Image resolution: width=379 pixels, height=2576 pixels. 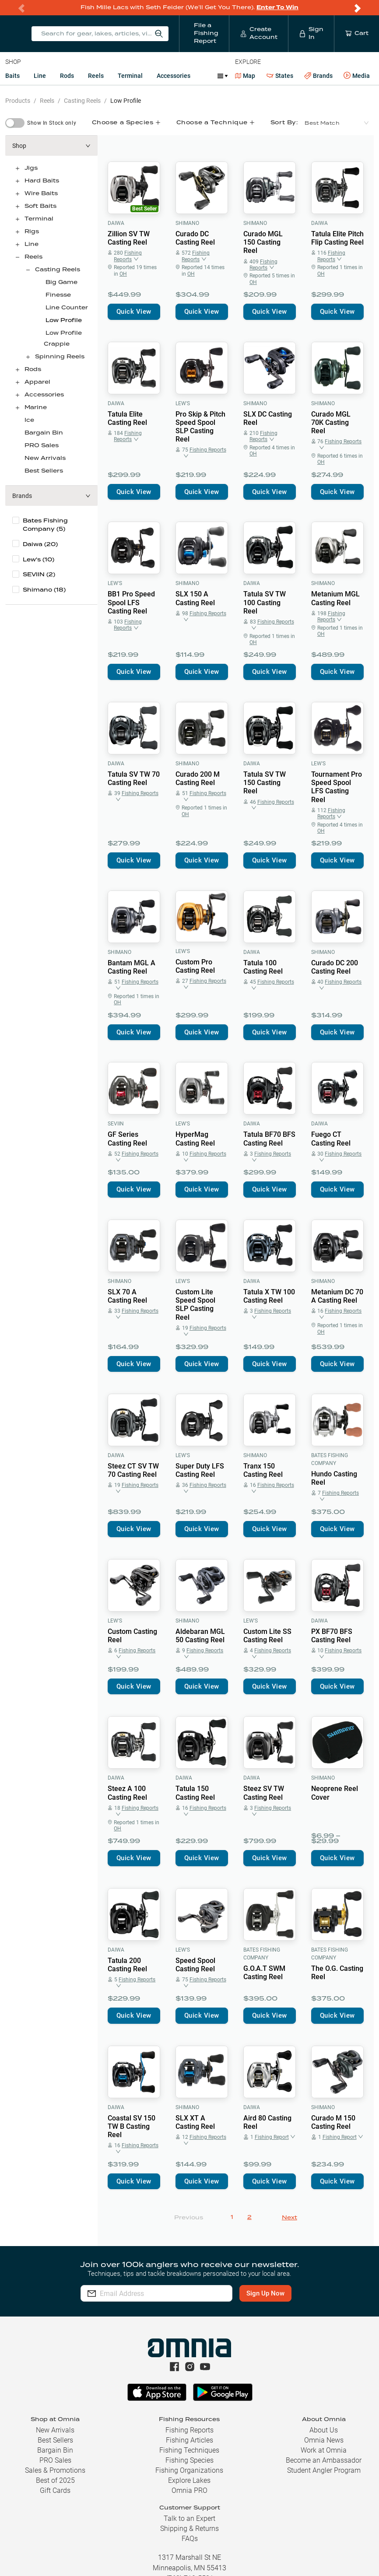 What do you see at coordinates (182, 403) in the screenshot?
I see `Lew's` at bounding box center [182, 403].